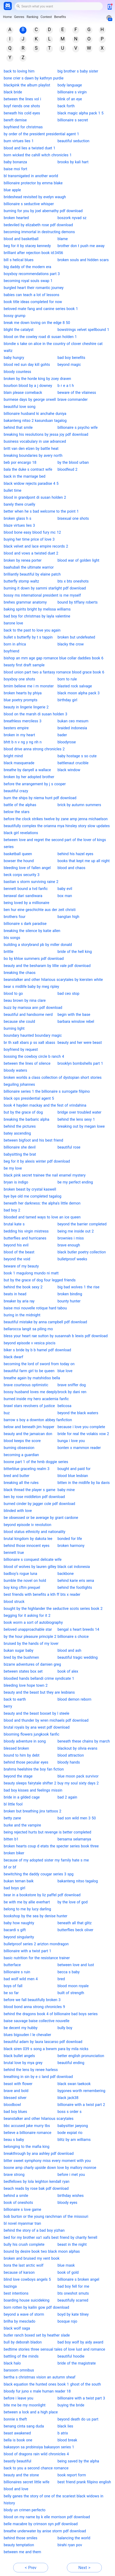 This screenshot has height=2576, width=115. What do you see at coordinates (66, 1490) in the screenshot?
I see `baby mine` at bounding box center [66, 1490].